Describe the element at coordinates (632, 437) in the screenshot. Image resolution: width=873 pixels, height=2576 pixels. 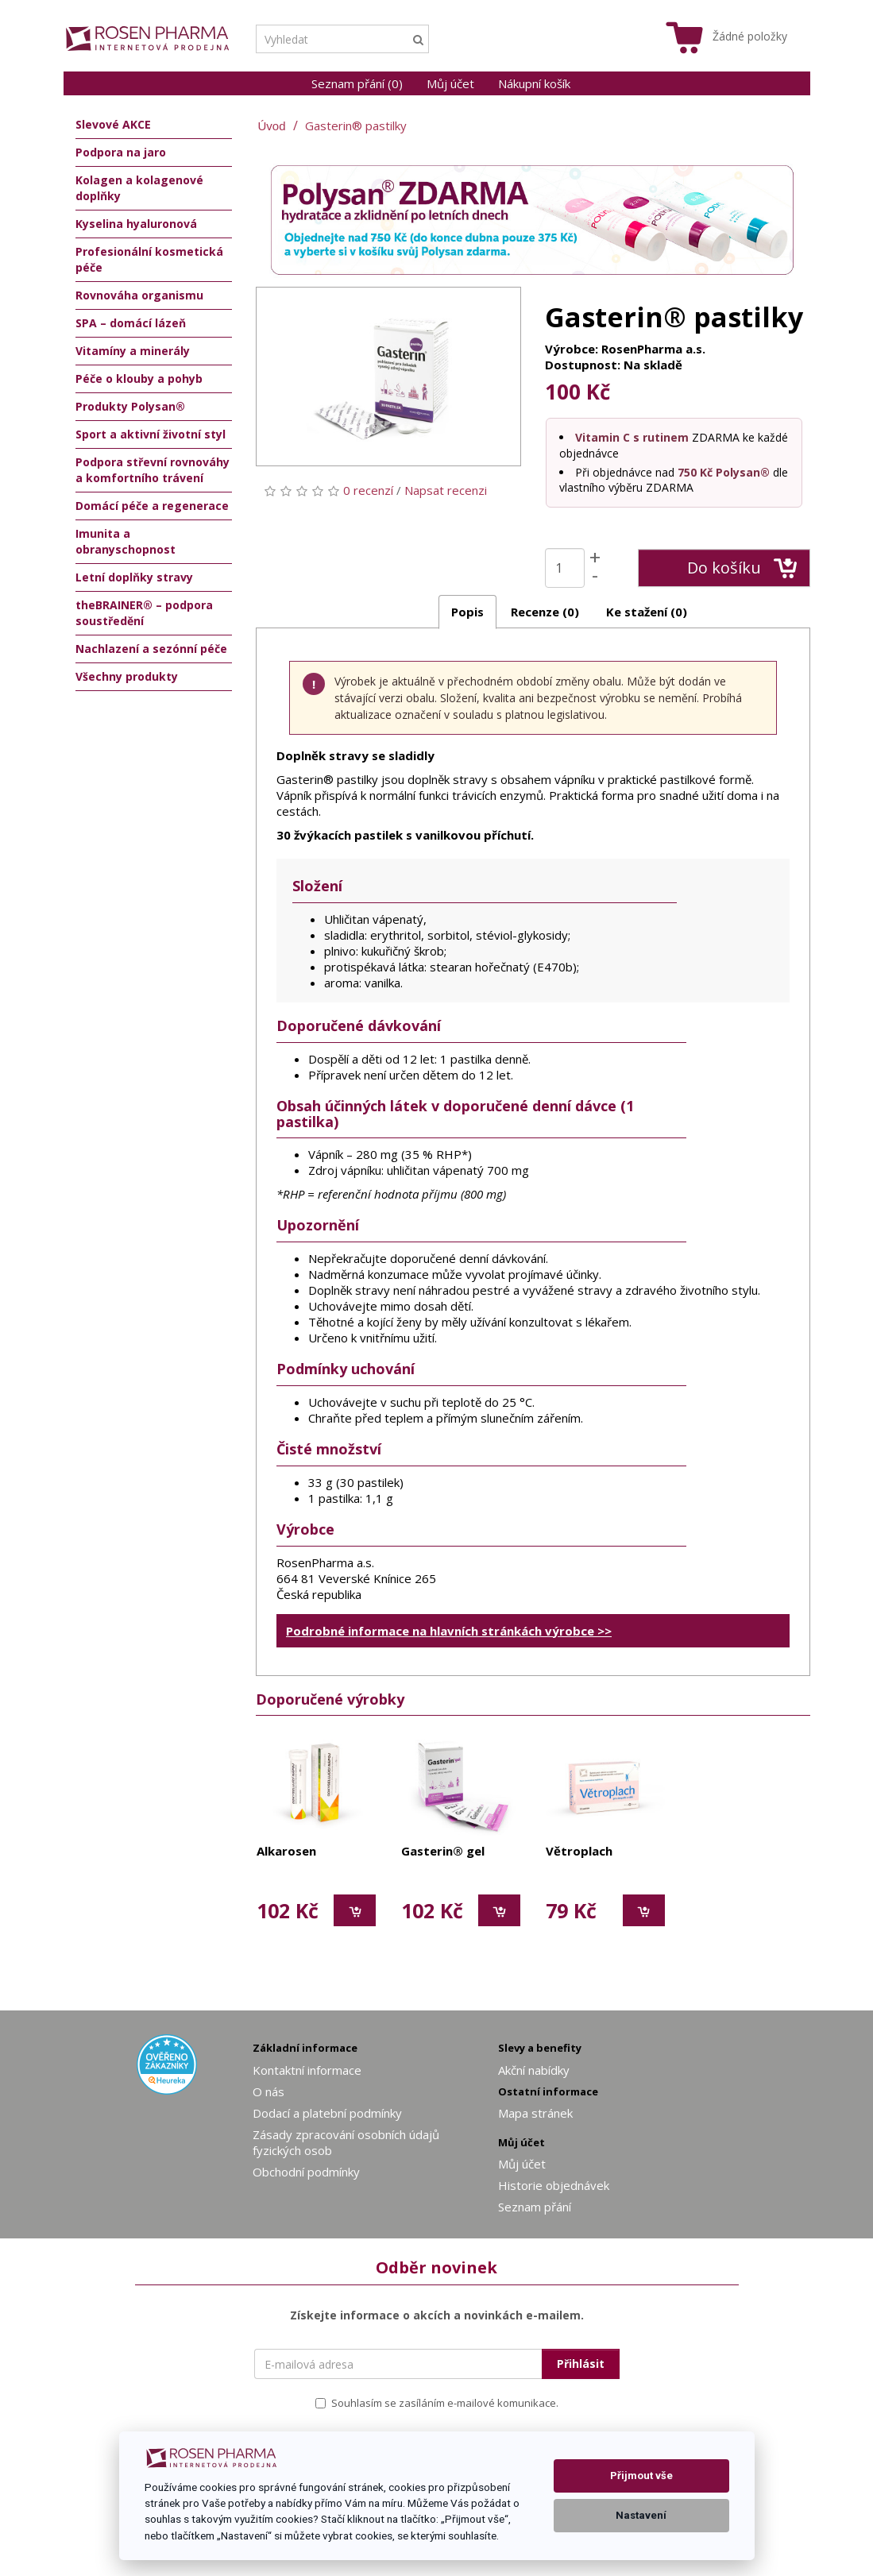
I see `Vitamin C s rutinem` at that location.